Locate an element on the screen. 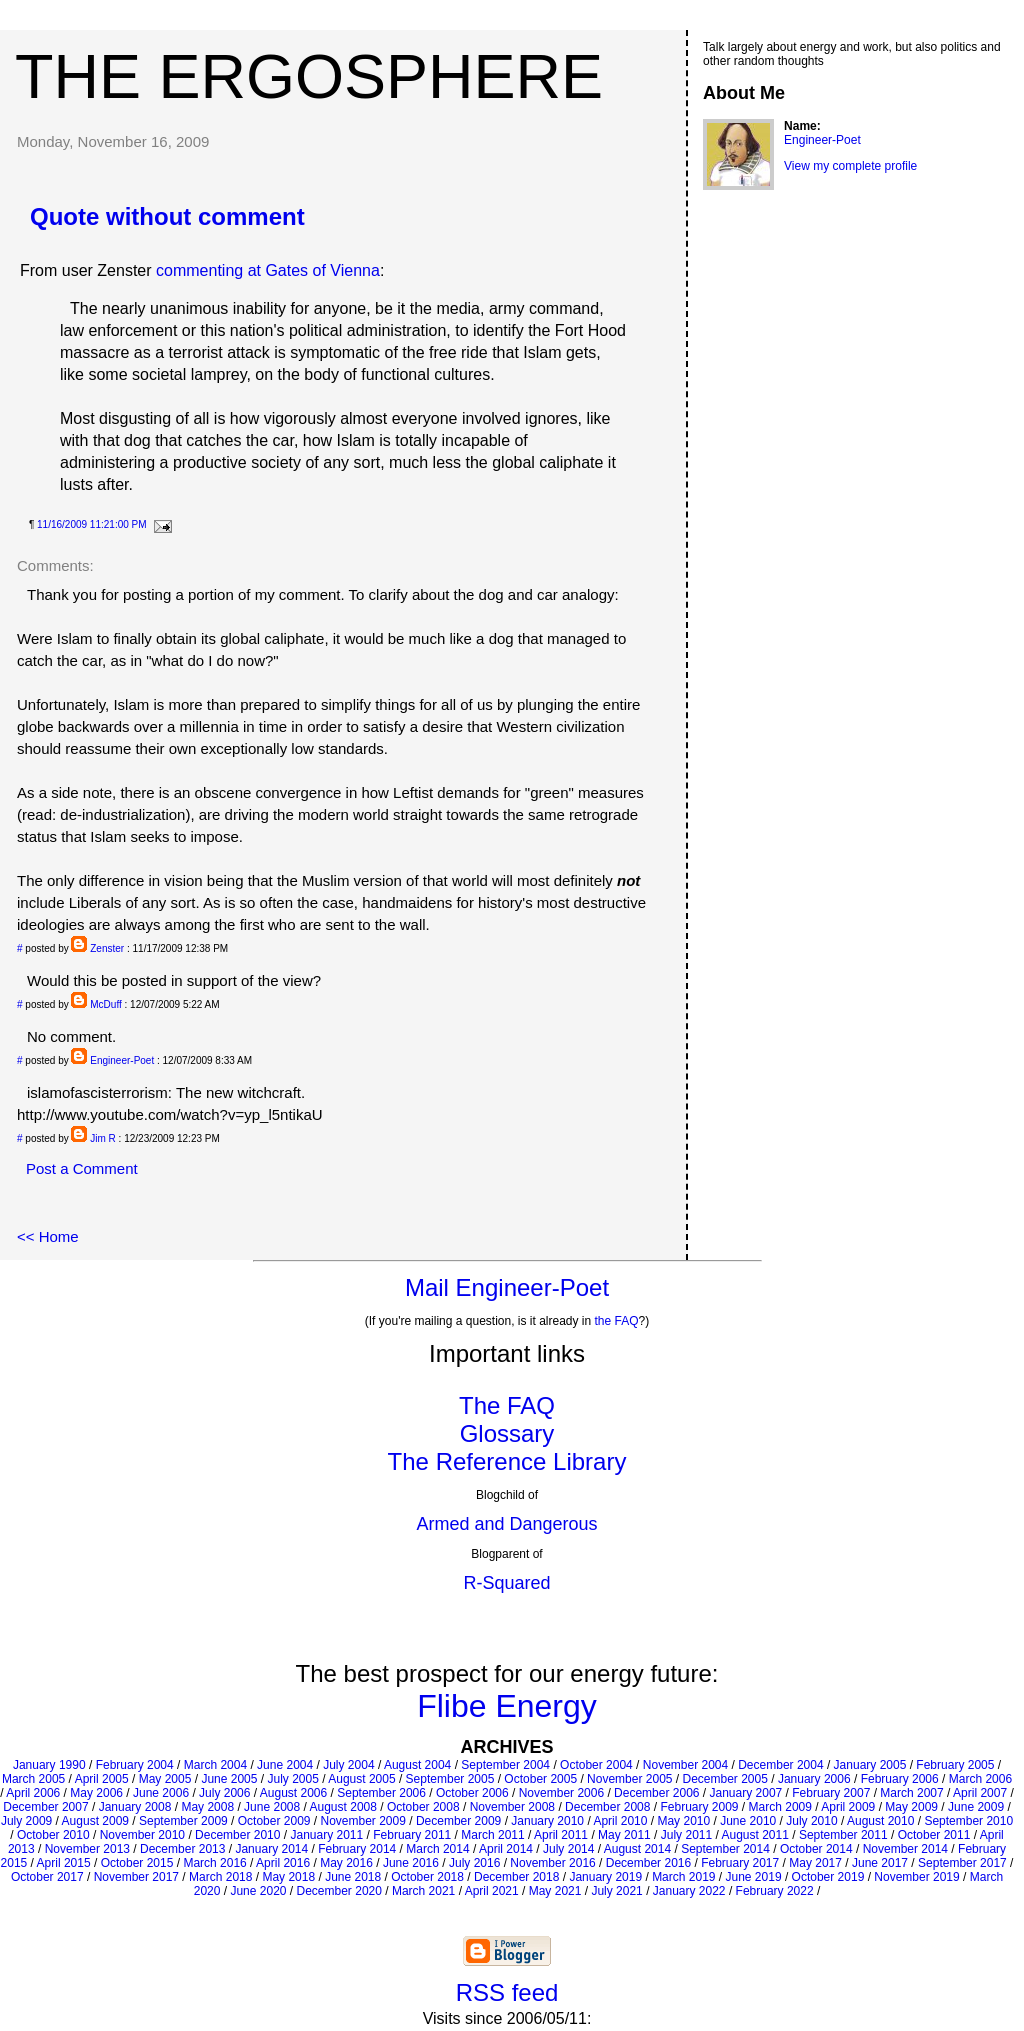 This screenshot has width=1024, height=2031. June 2008 is located at coordinates (272, 1807).